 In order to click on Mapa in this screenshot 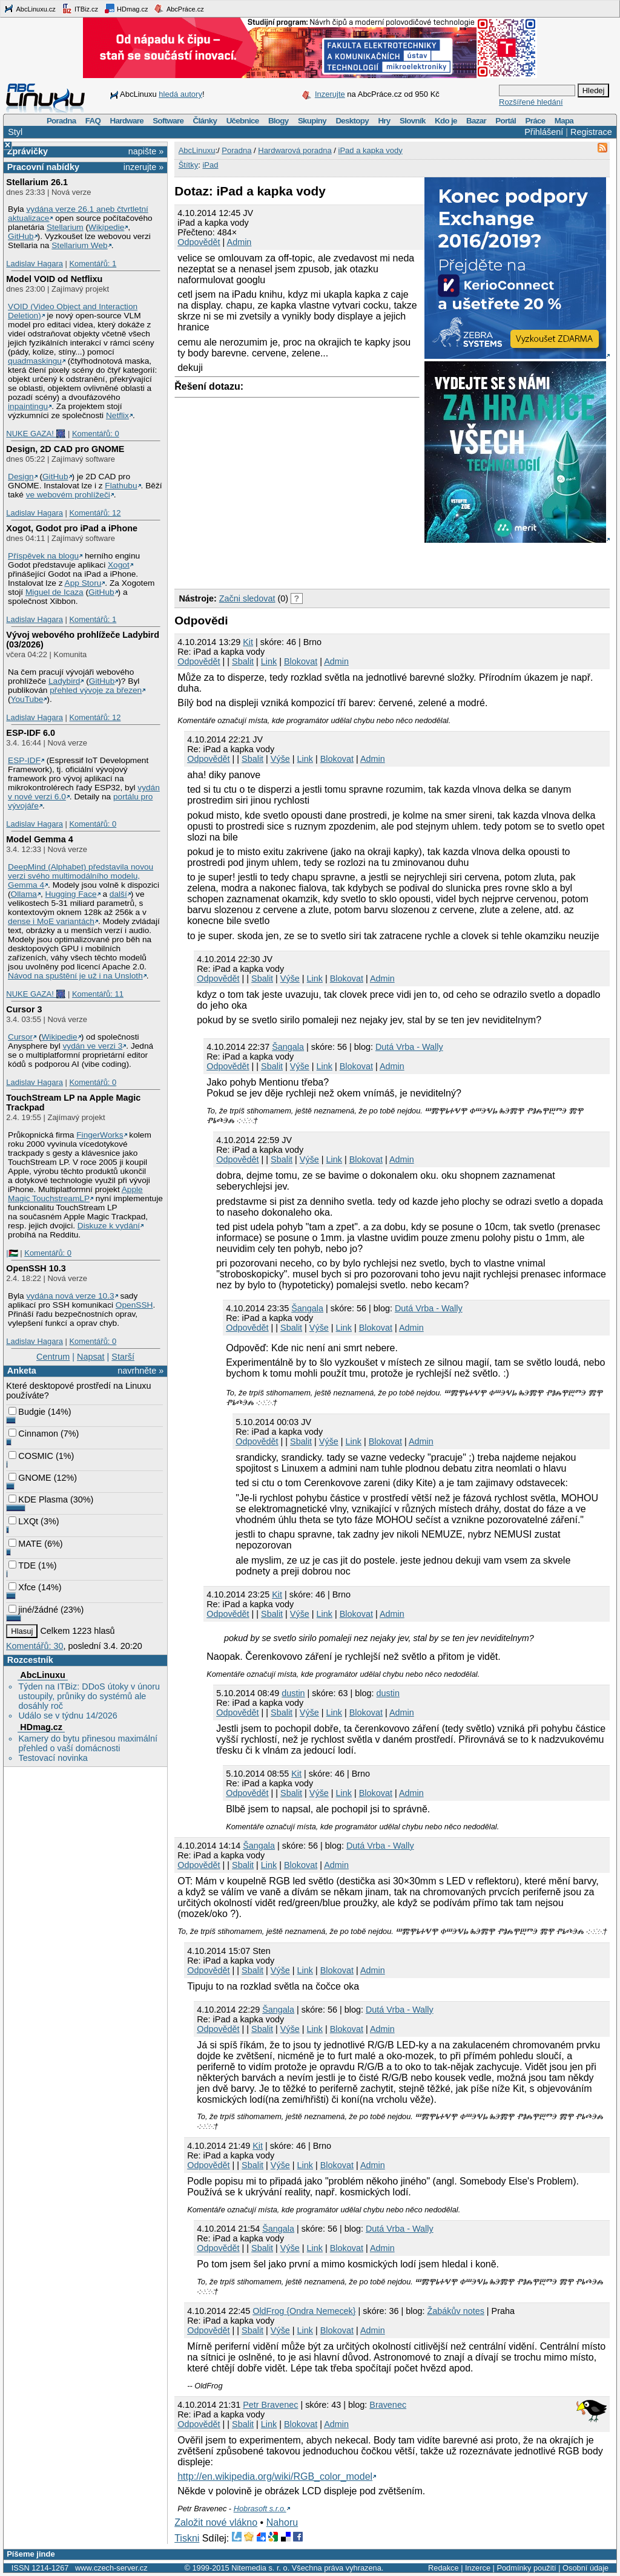, I will do `click(564, 120)`.